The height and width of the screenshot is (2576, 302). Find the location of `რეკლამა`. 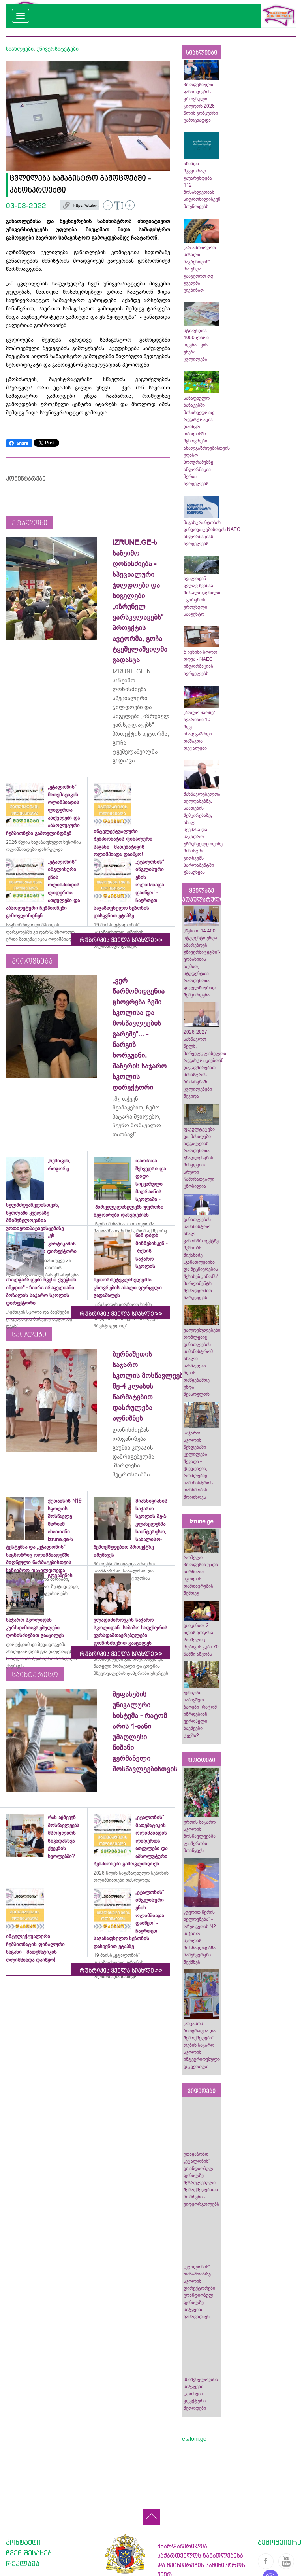

რეკლამა is located at coordinates (22, 2563).